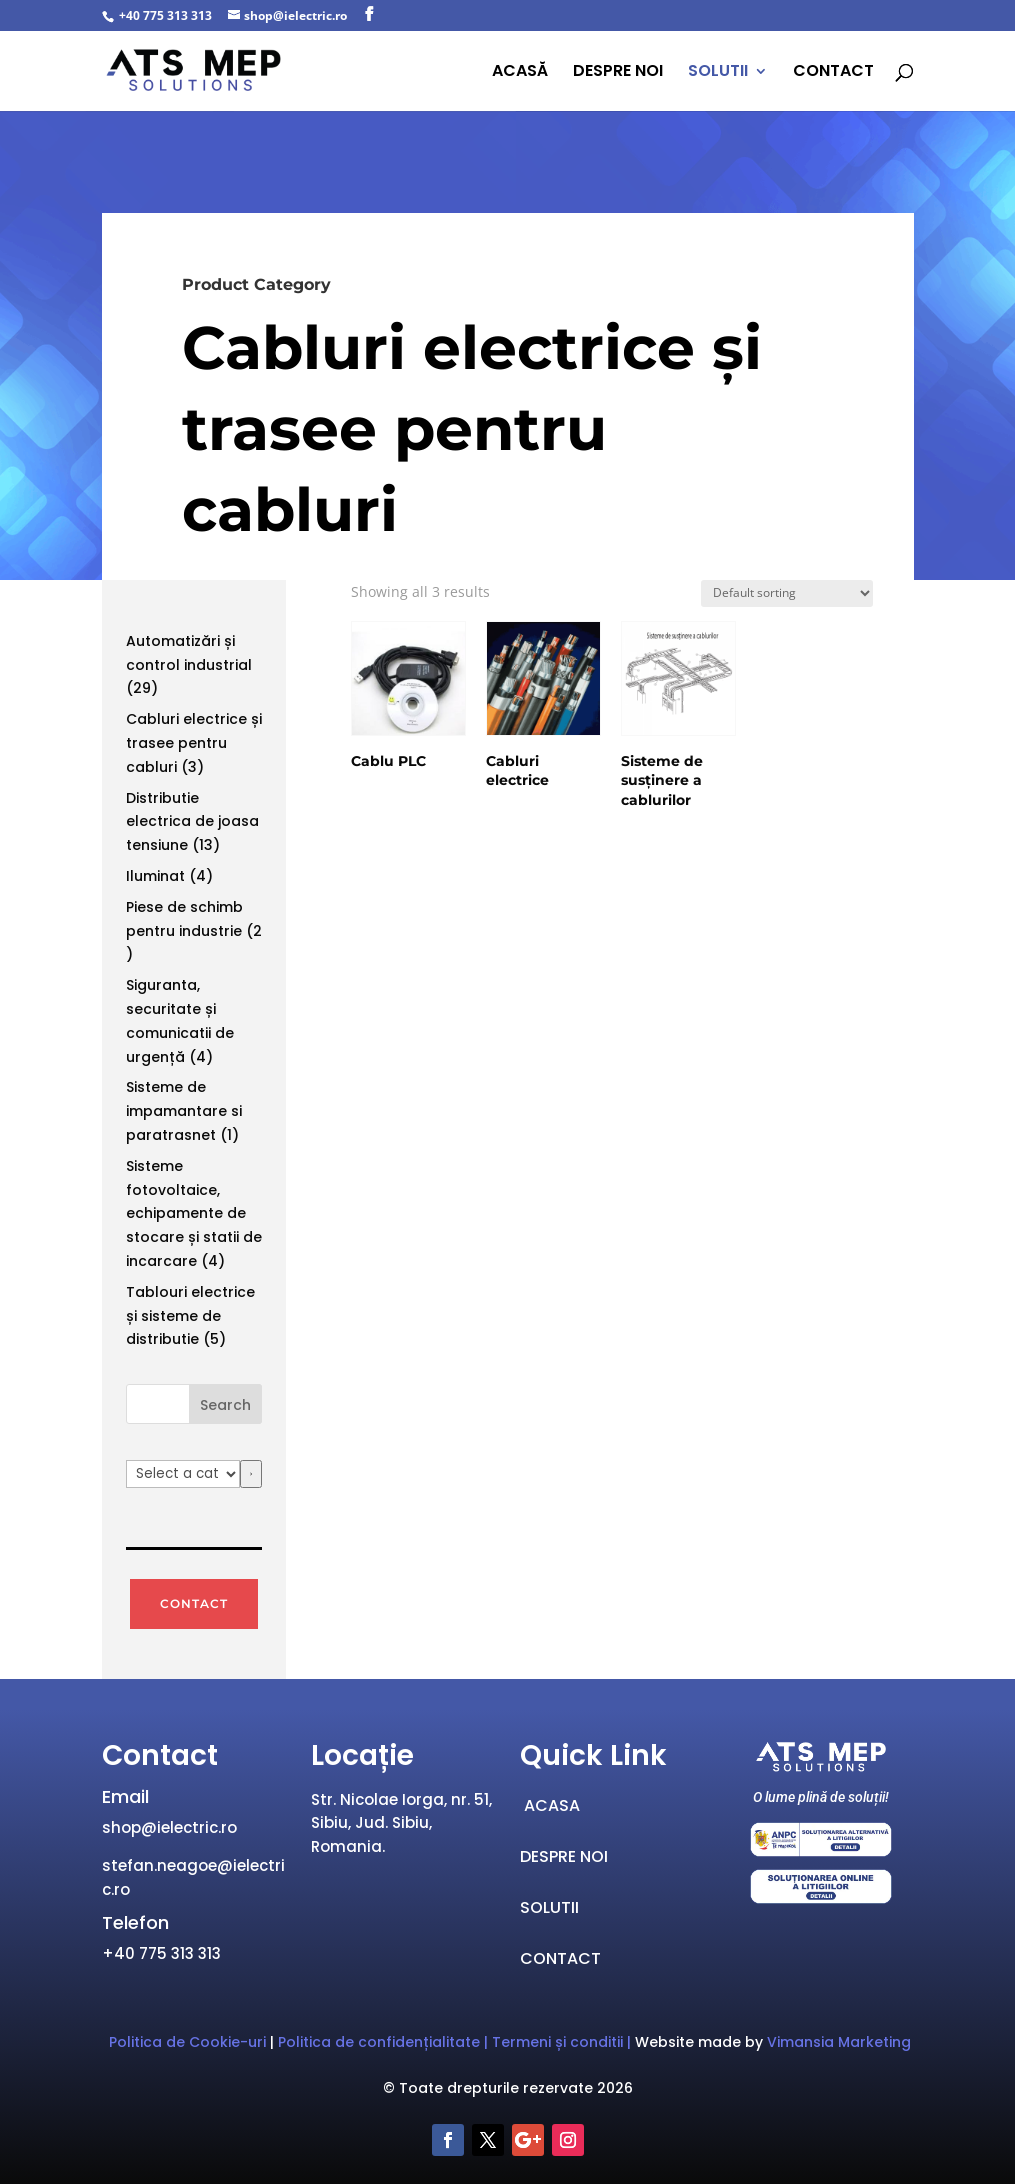  What do you see at coordinates (618, 73) in the screenshot?
I see `DESPRE NOI` at bounding box center [618, 73].